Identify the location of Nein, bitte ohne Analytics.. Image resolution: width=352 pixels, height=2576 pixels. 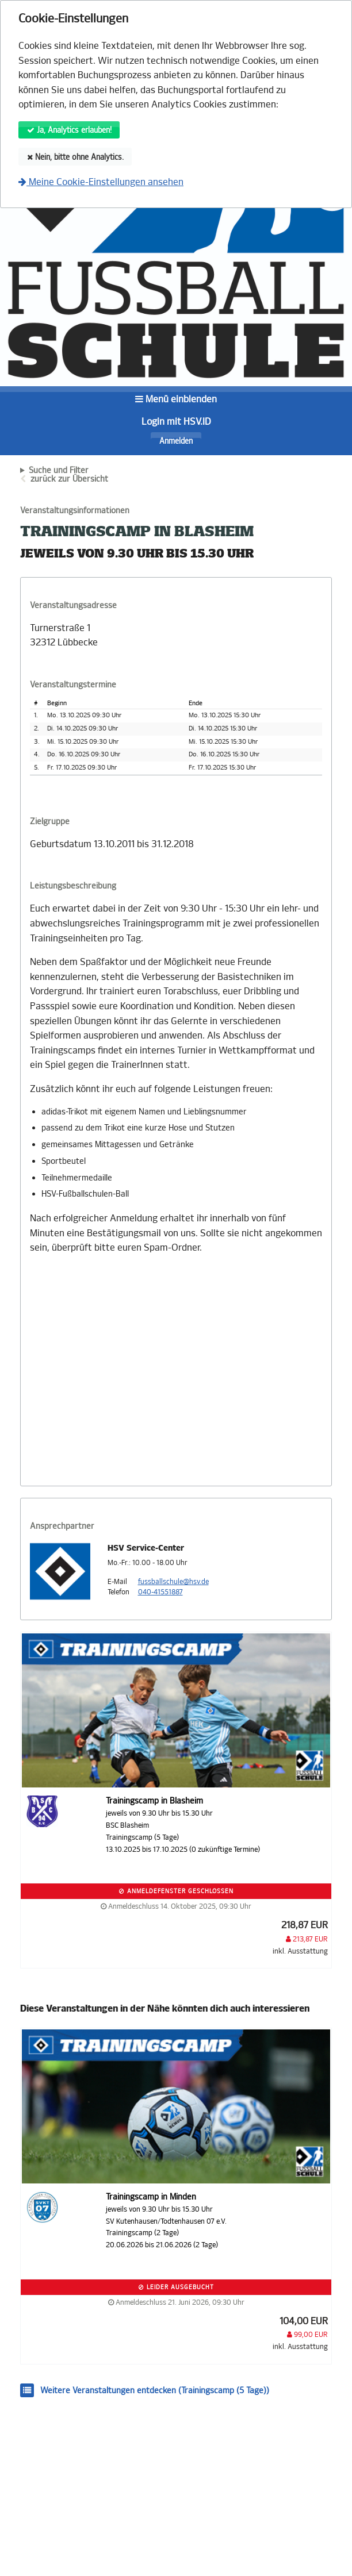
(75, 157).